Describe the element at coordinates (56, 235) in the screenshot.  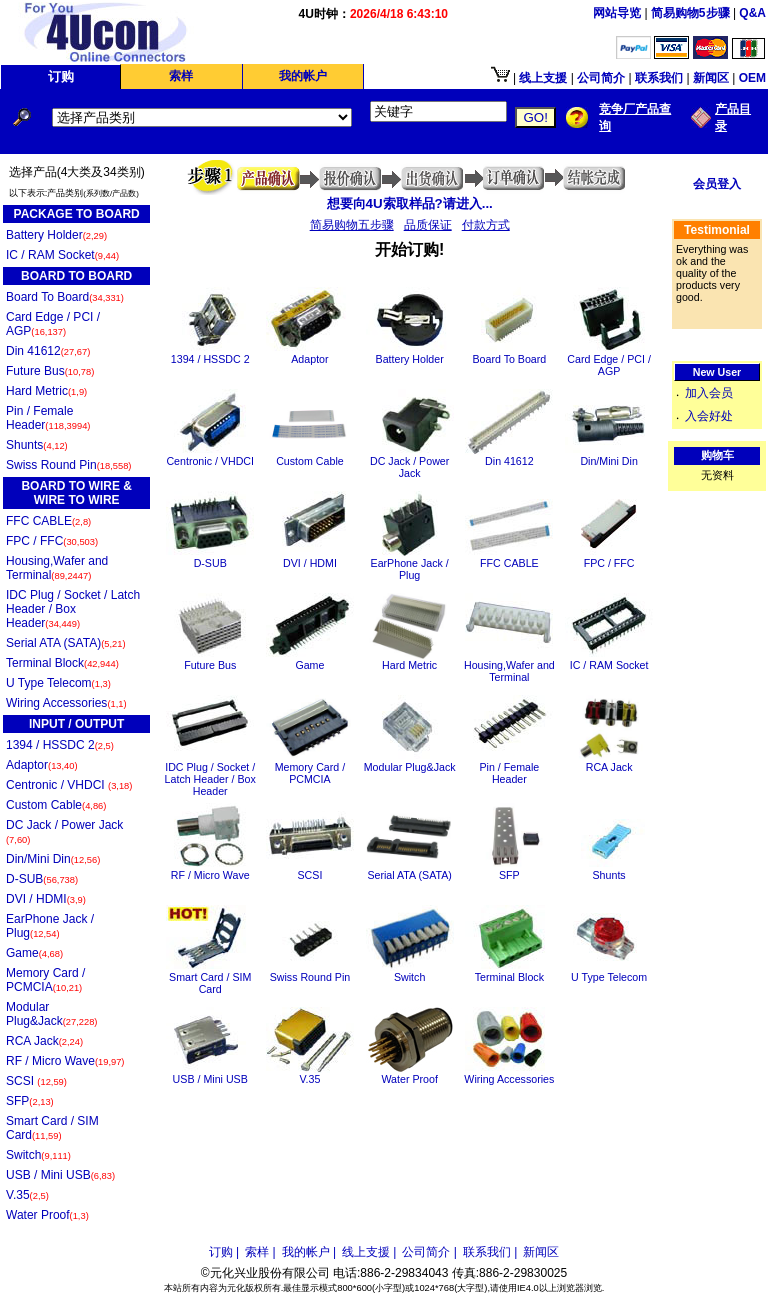
I see `Battery Holder` at that location.